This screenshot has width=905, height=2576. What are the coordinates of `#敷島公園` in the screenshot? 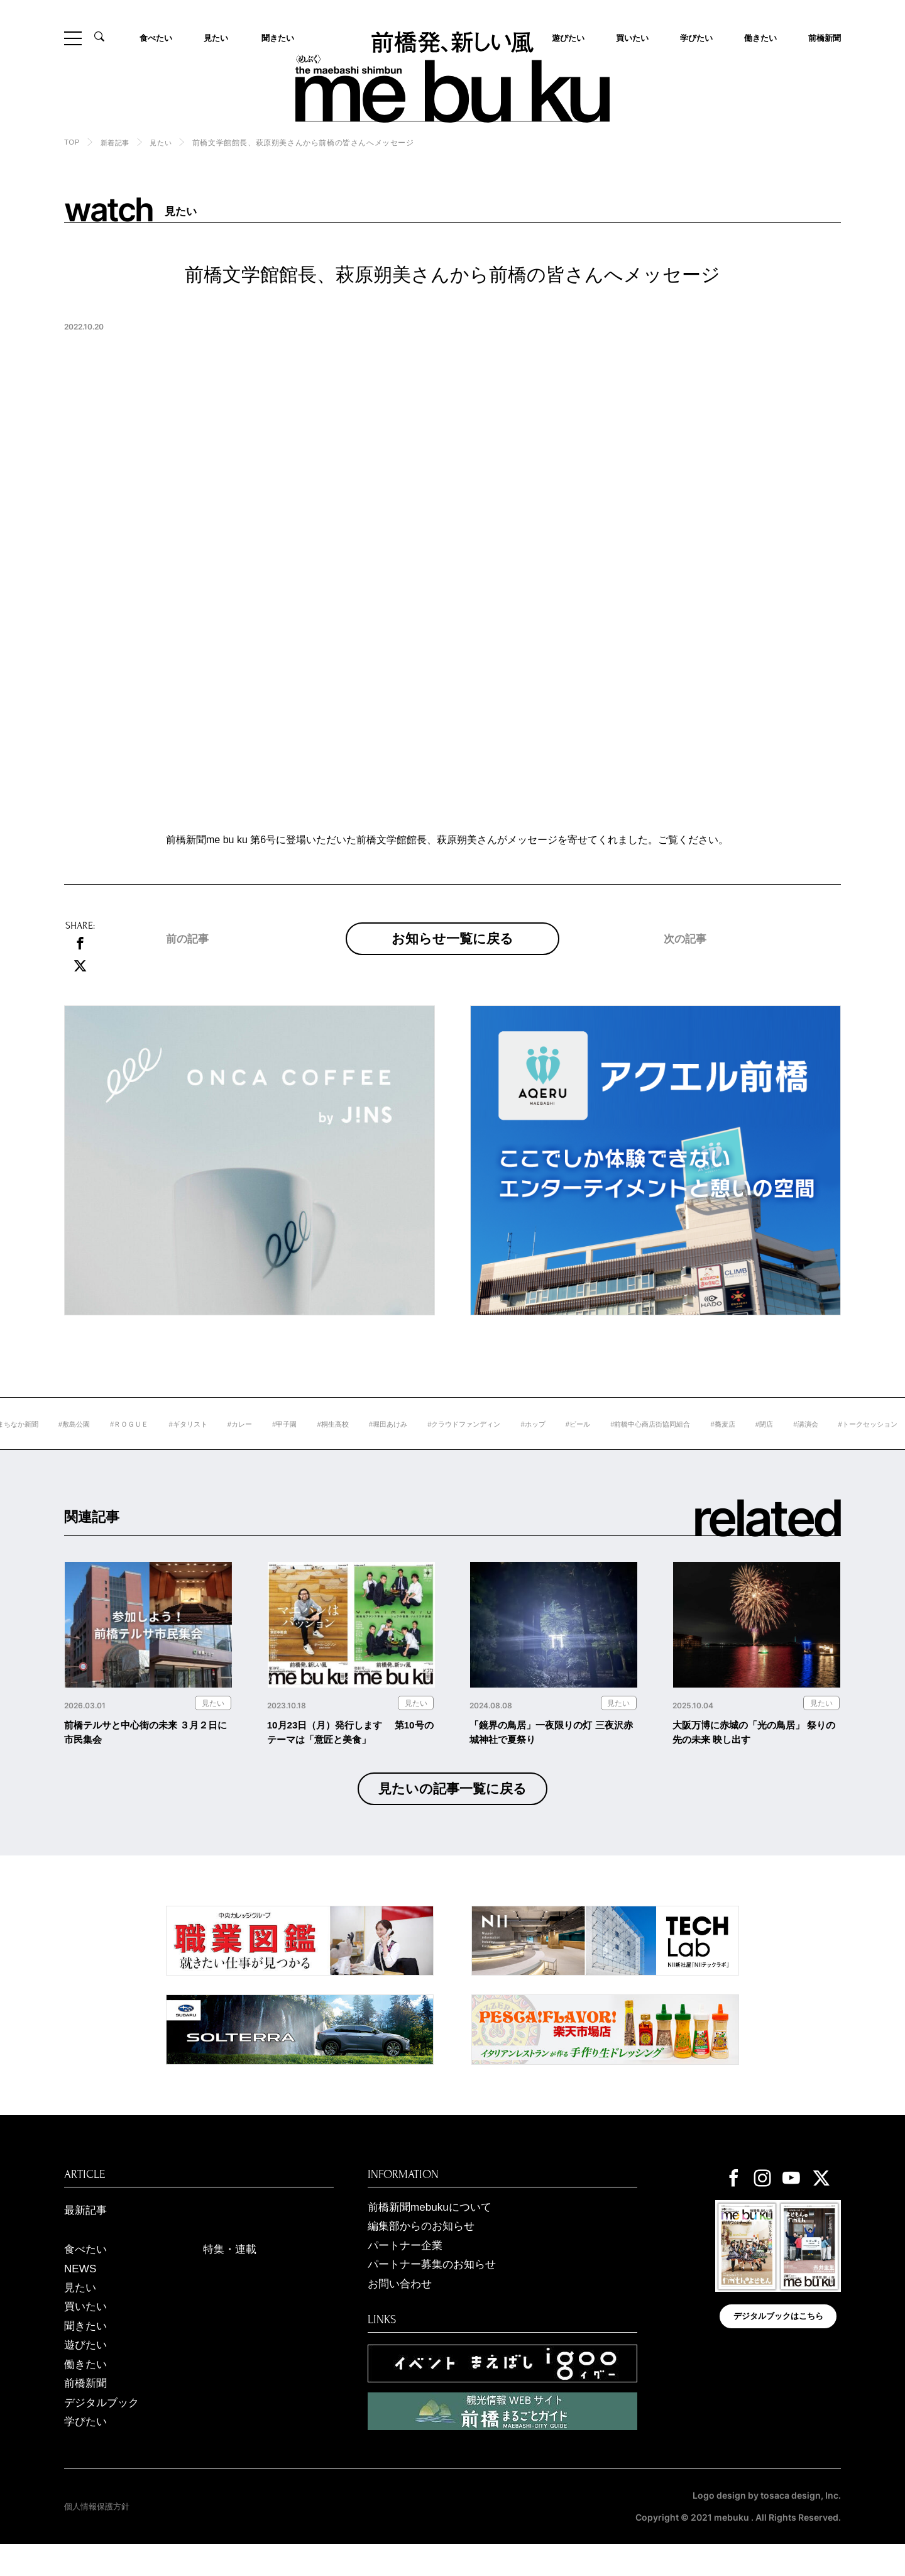 It's located at (123, 1443).